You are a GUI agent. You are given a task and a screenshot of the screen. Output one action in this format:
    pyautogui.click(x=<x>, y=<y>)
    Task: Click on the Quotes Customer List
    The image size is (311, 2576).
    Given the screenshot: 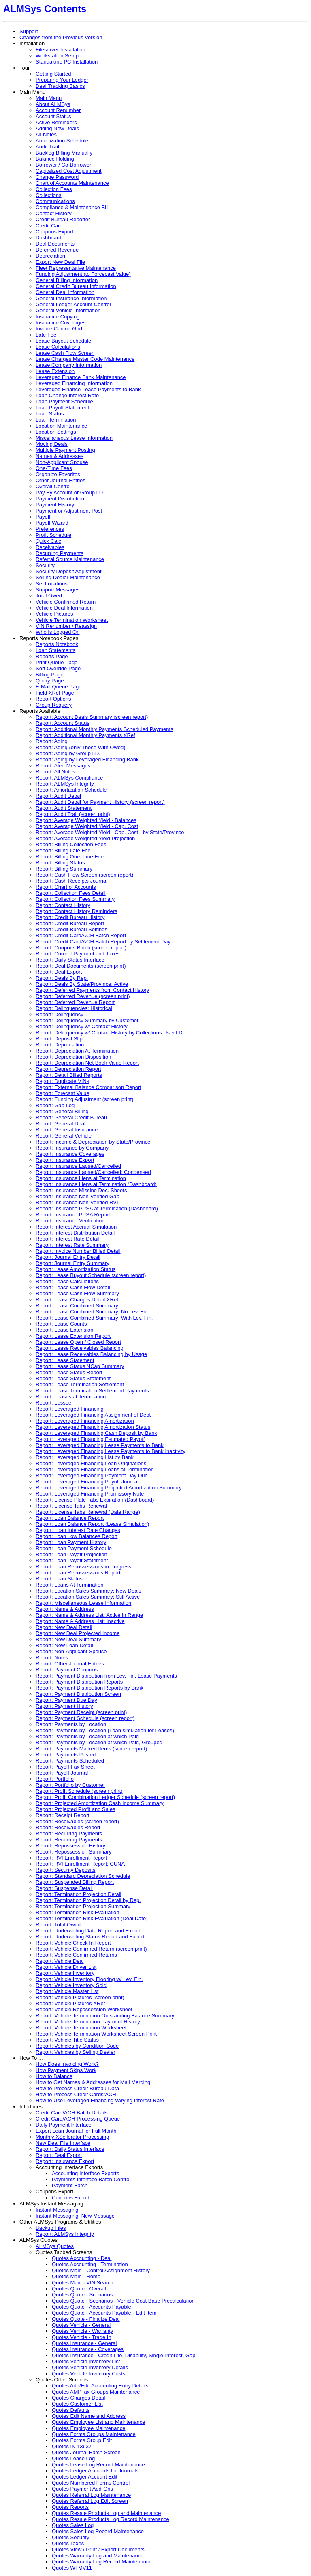 What is the action you would take?
    pyautogui.click(x=77, y=2404)
    